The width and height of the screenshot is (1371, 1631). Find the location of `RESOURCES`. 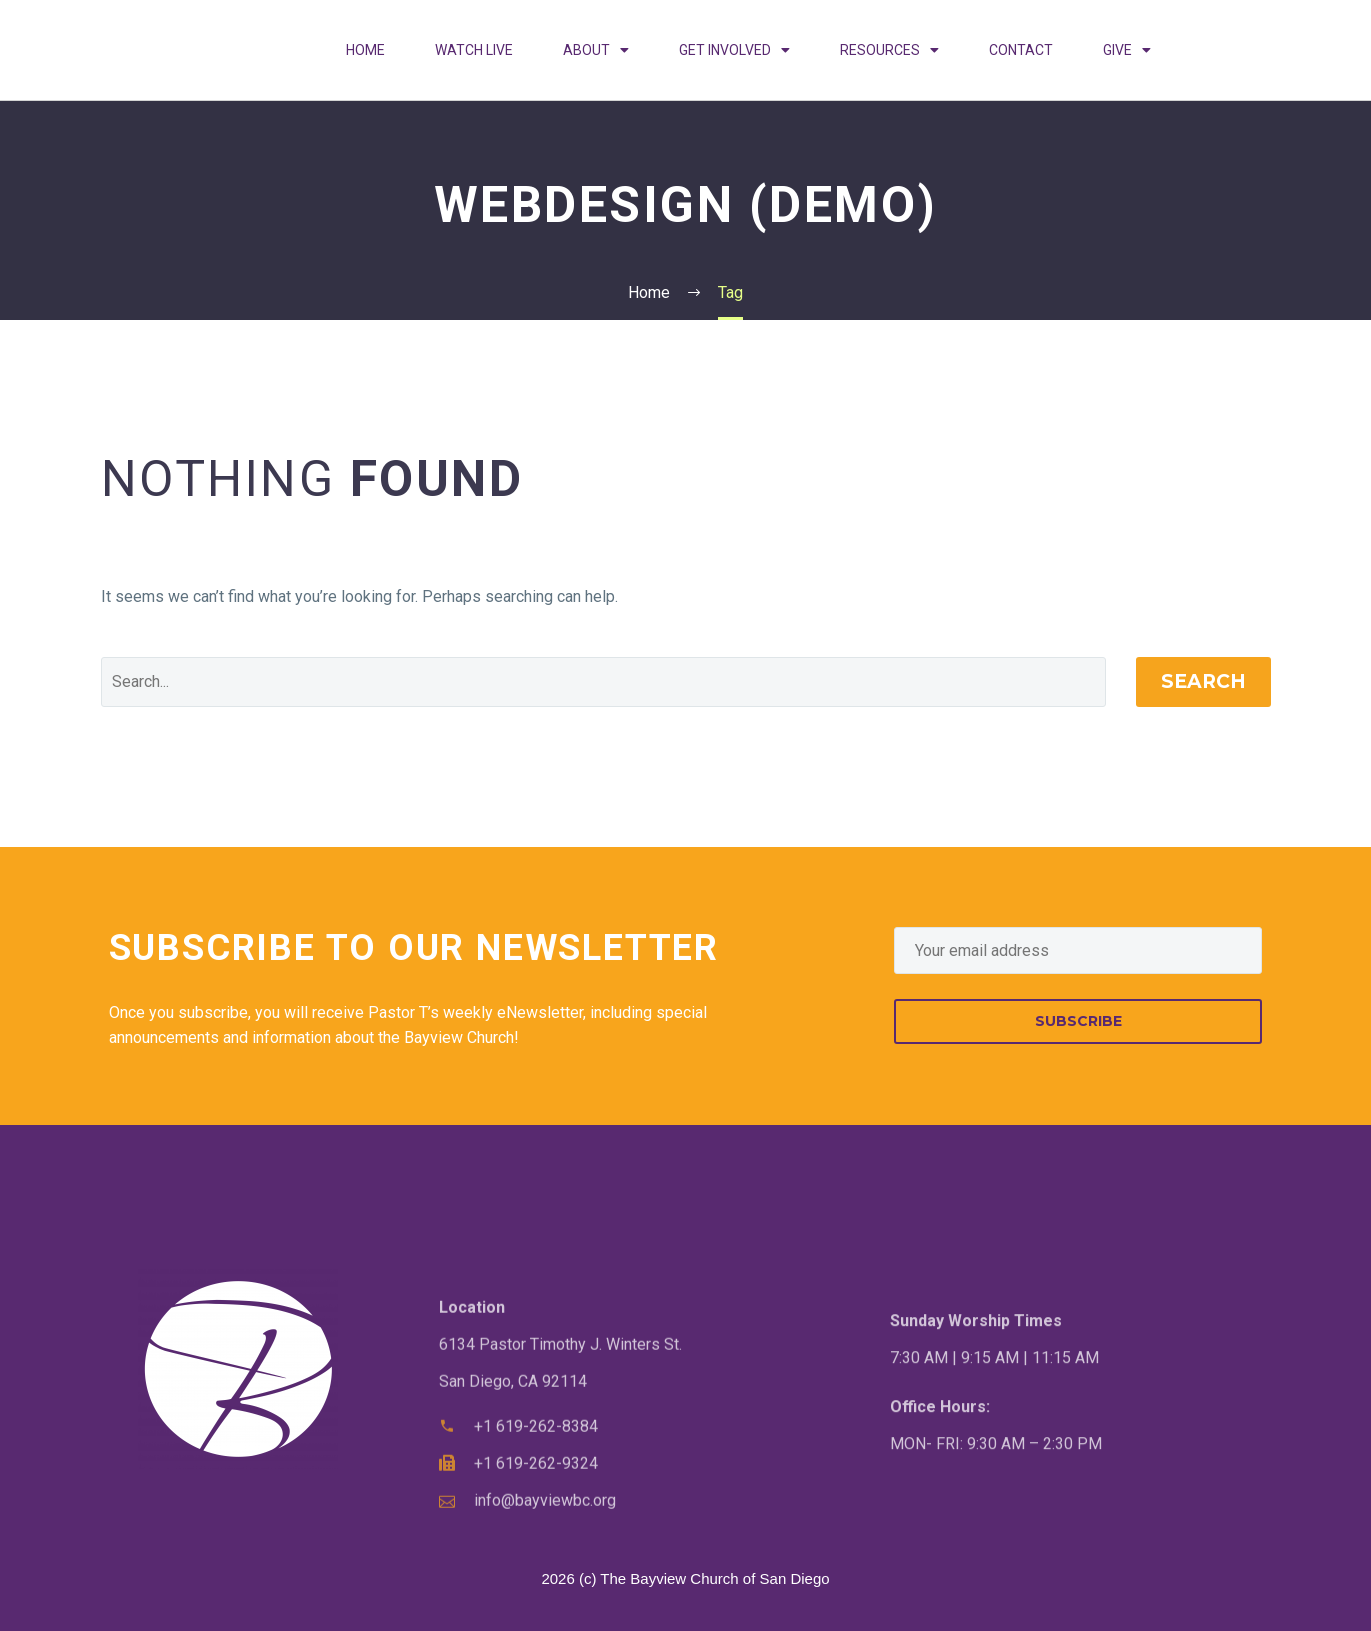

RESOURCES is located at coordinates (889, 50).